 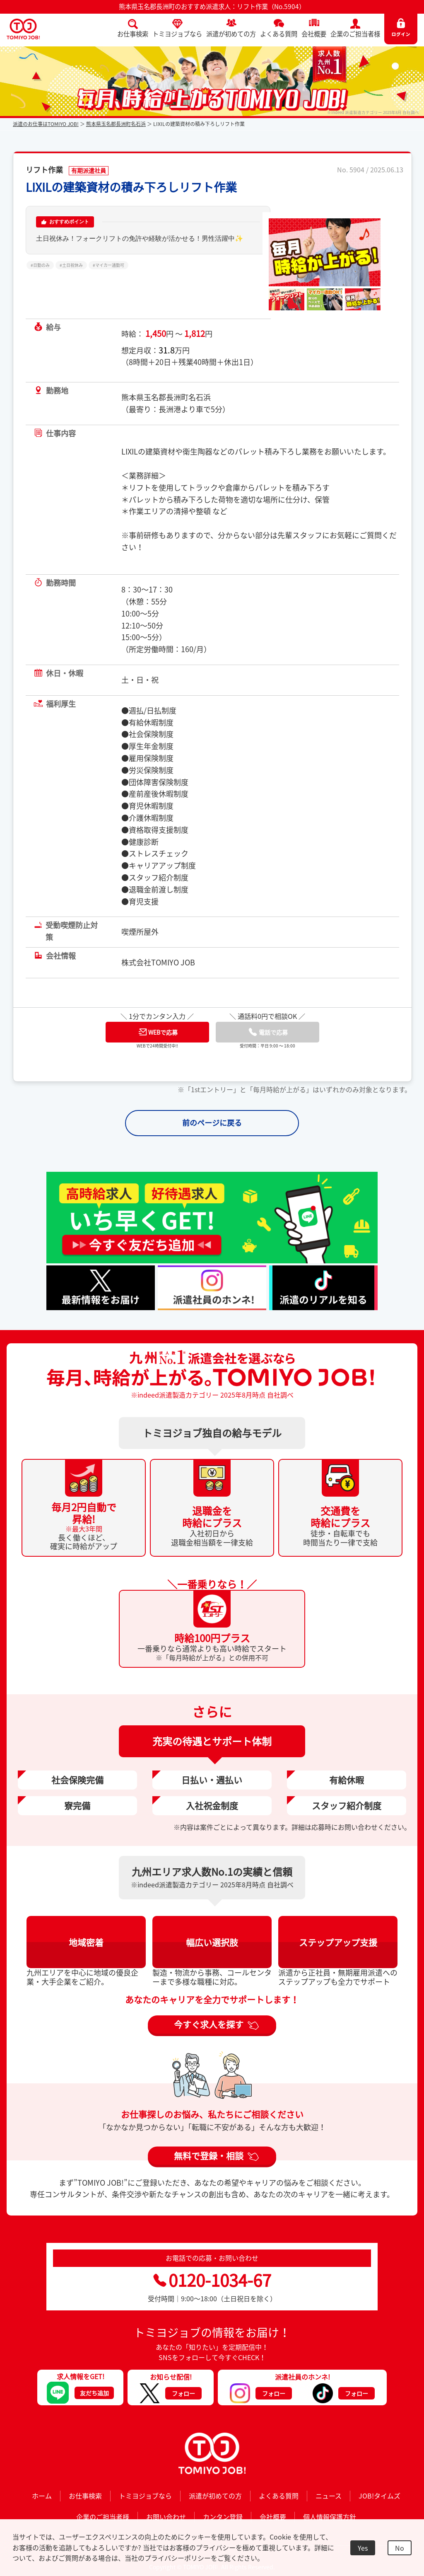 What do you see at coordinates (46, 124) in the screenshot?
I see `派遣のお仕事はTOMIYO JOB!` at bounding box center [46, 124].